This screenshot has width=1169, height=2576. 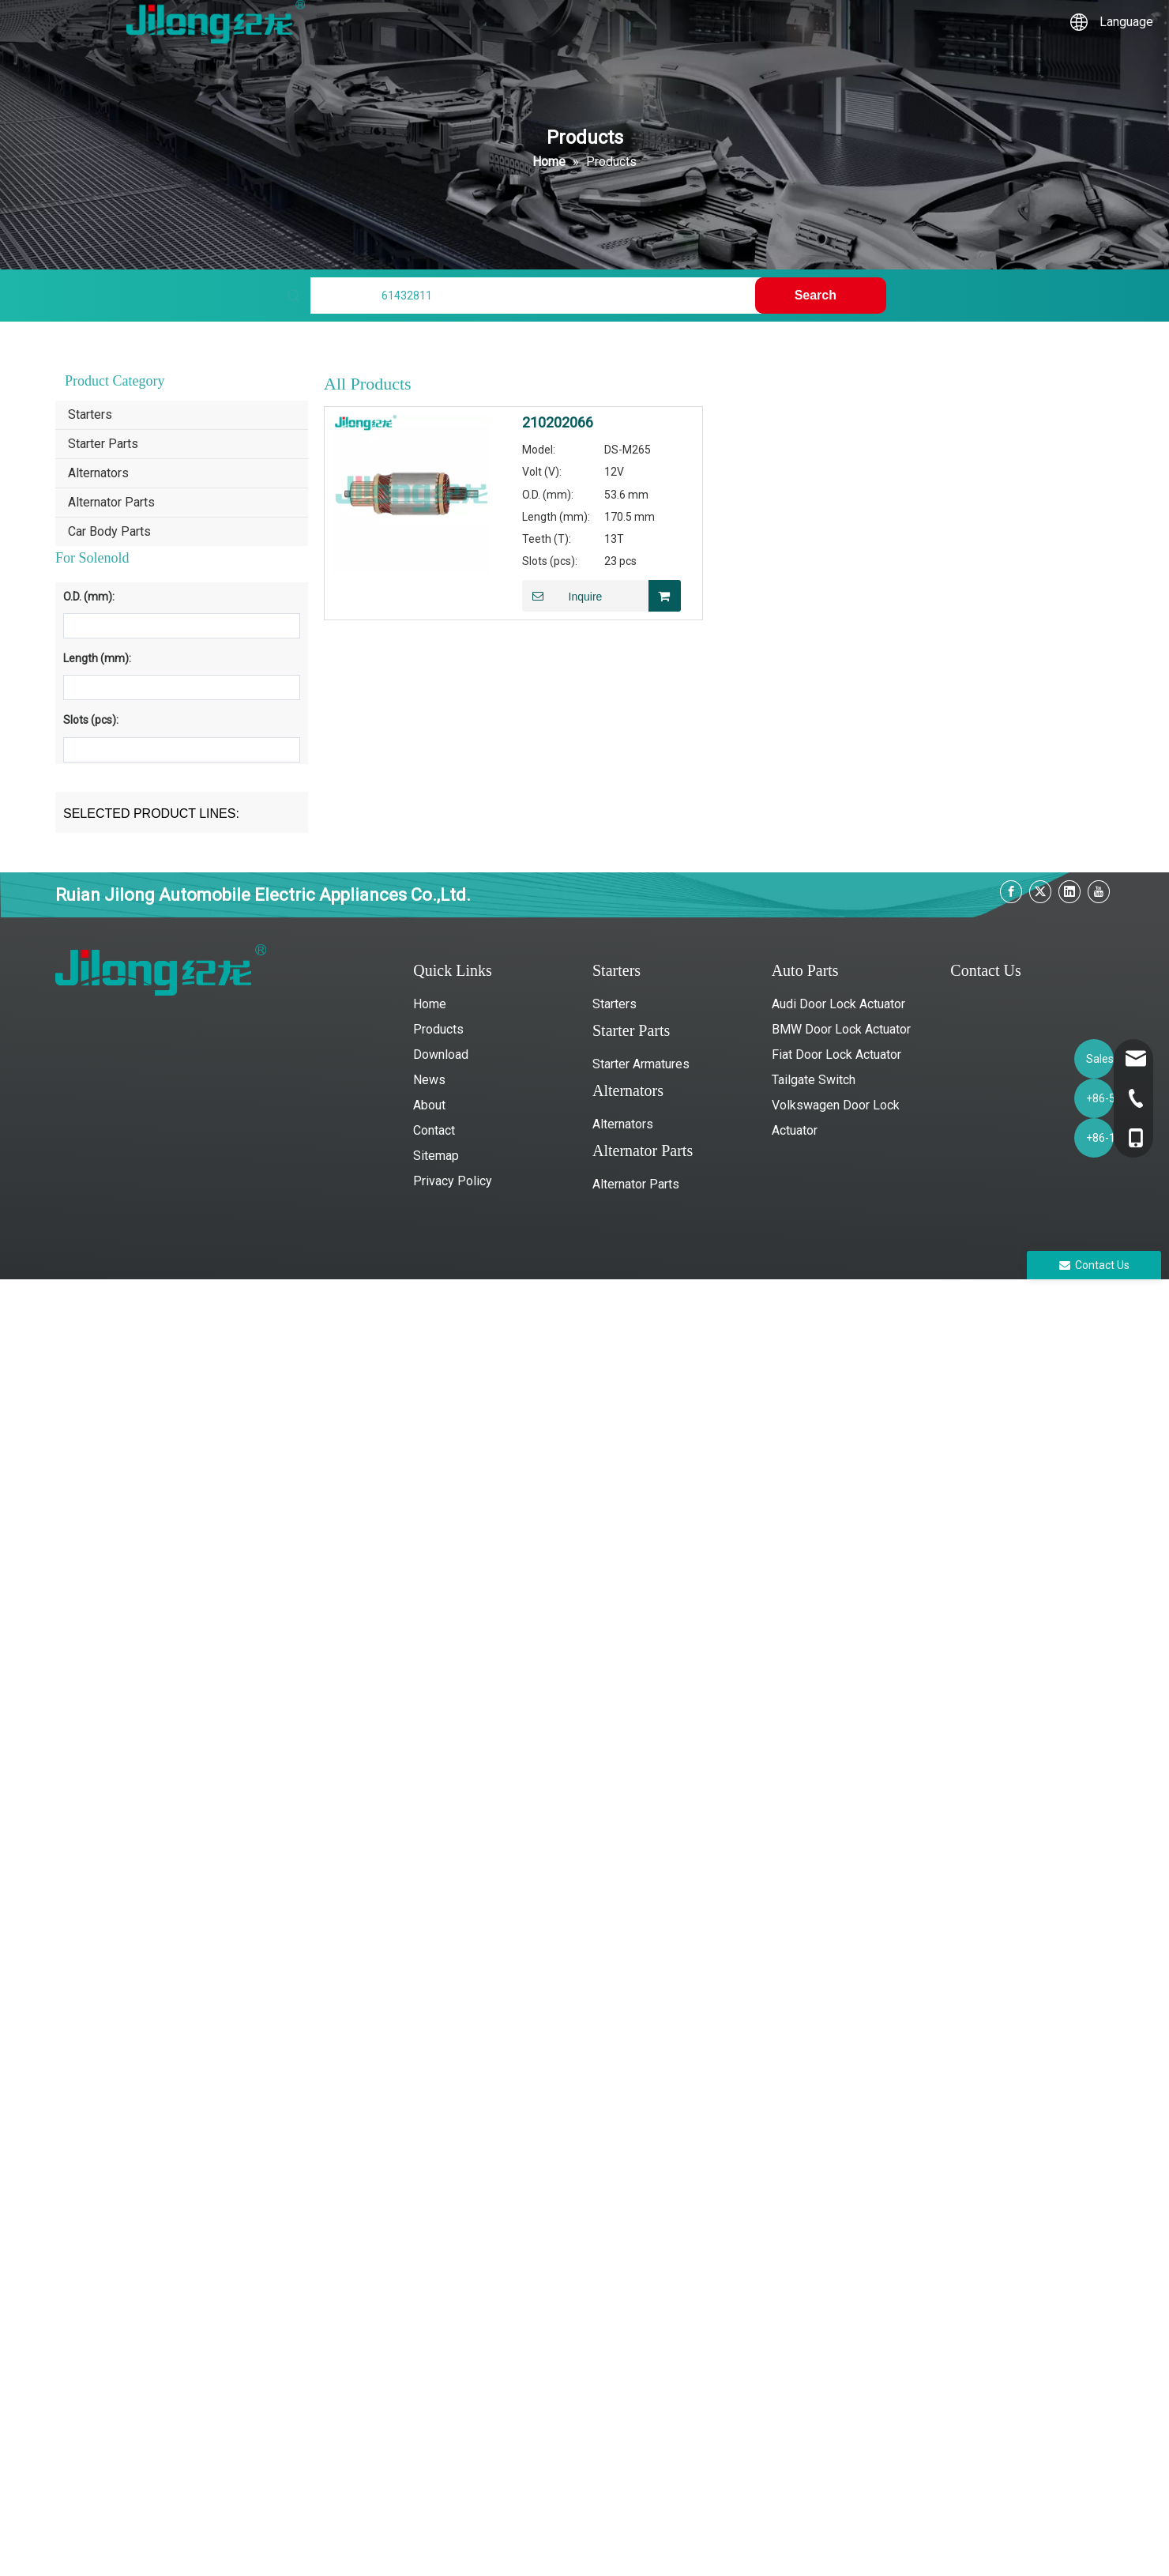 What do you see at coordinates (429, 1003) in the screenshot?
I see `Home` at bounding box center [429, 1003].